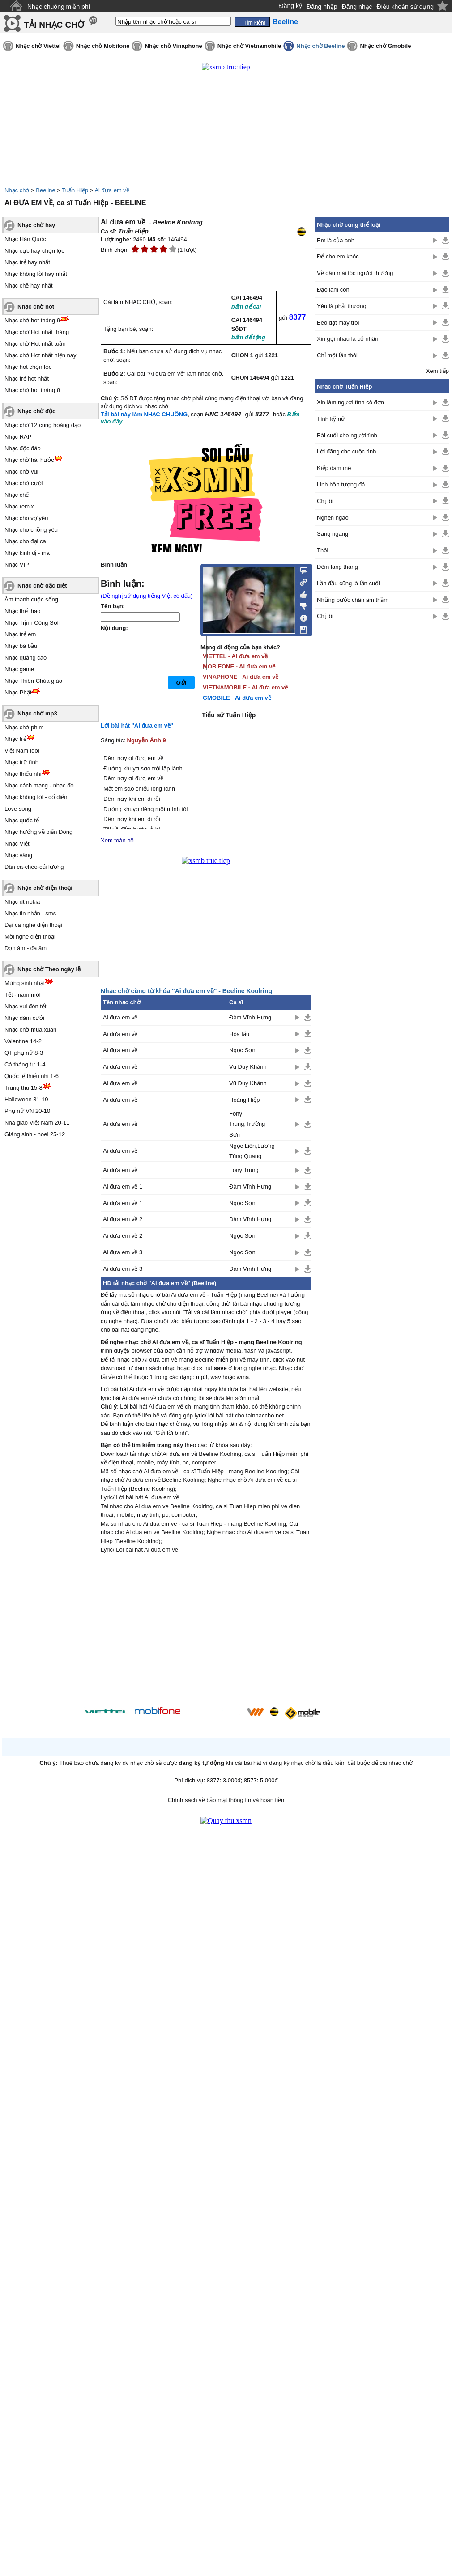 The image size is (452, 2576). What do you see at coordinates (34, 1134) in the screenshot?
I see `Giáng sinh - noel 25-12` at bounding box center [34, 1134].